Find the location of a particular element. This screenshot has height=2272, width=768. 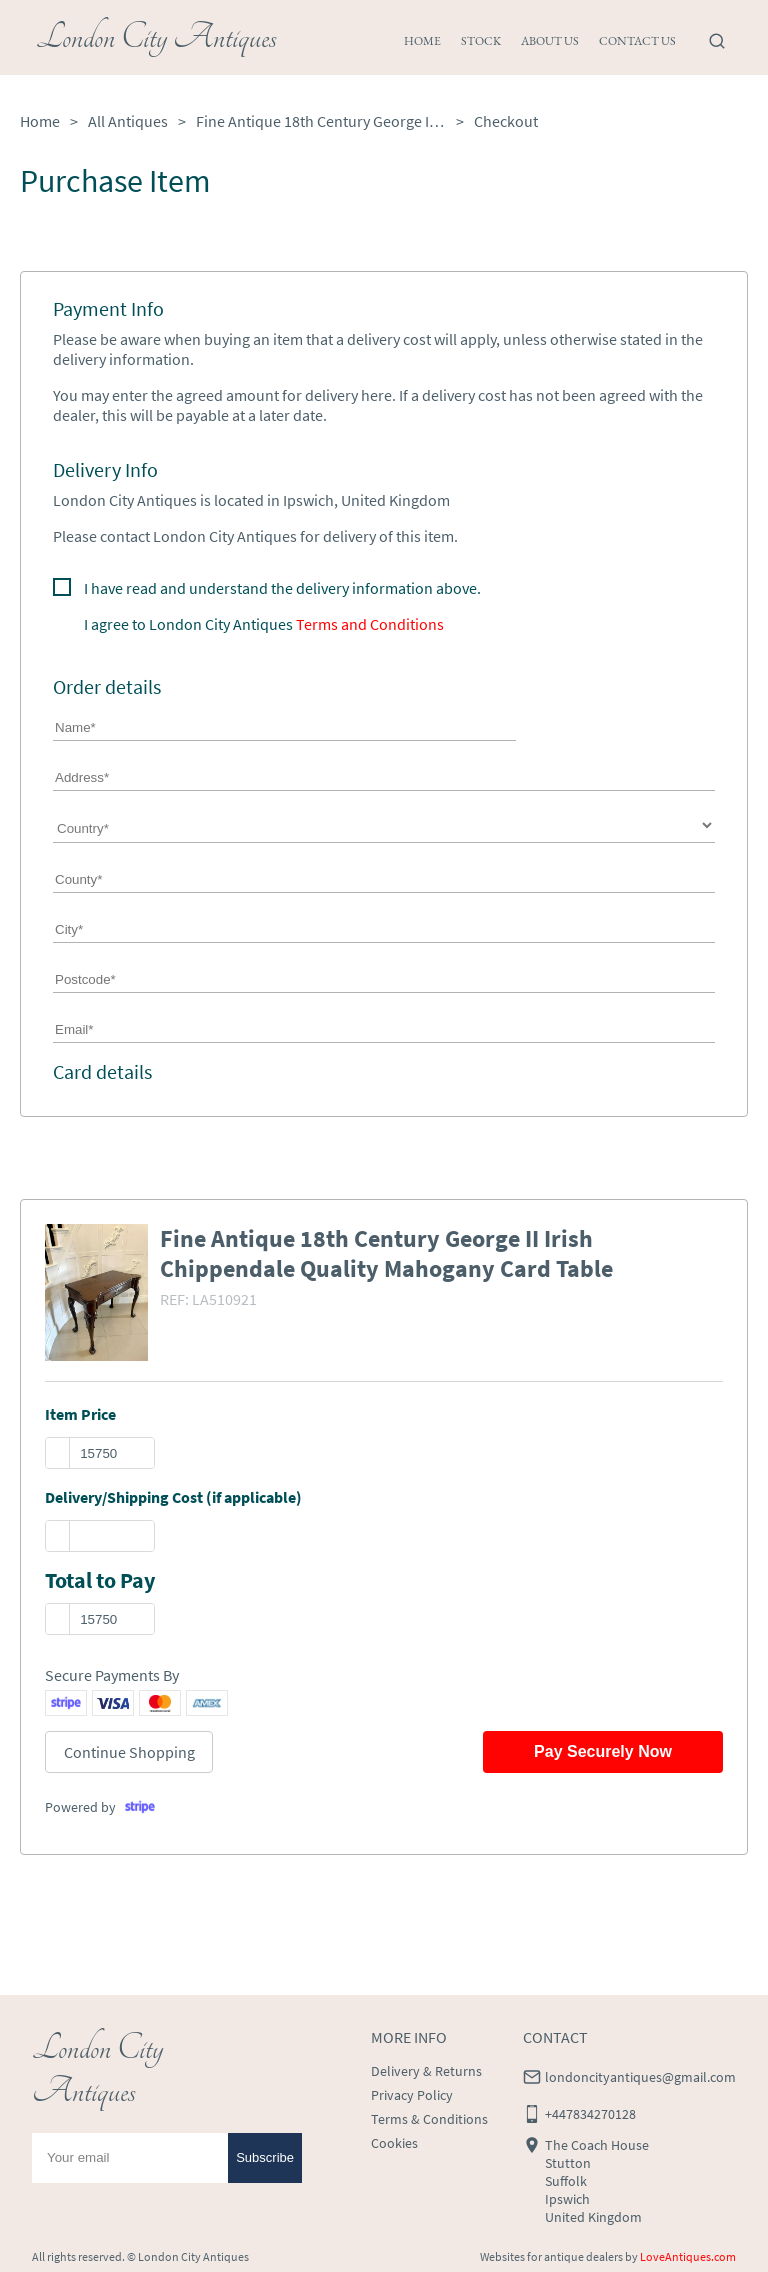

Continue Shopping is located at coordinates (129, 1752).